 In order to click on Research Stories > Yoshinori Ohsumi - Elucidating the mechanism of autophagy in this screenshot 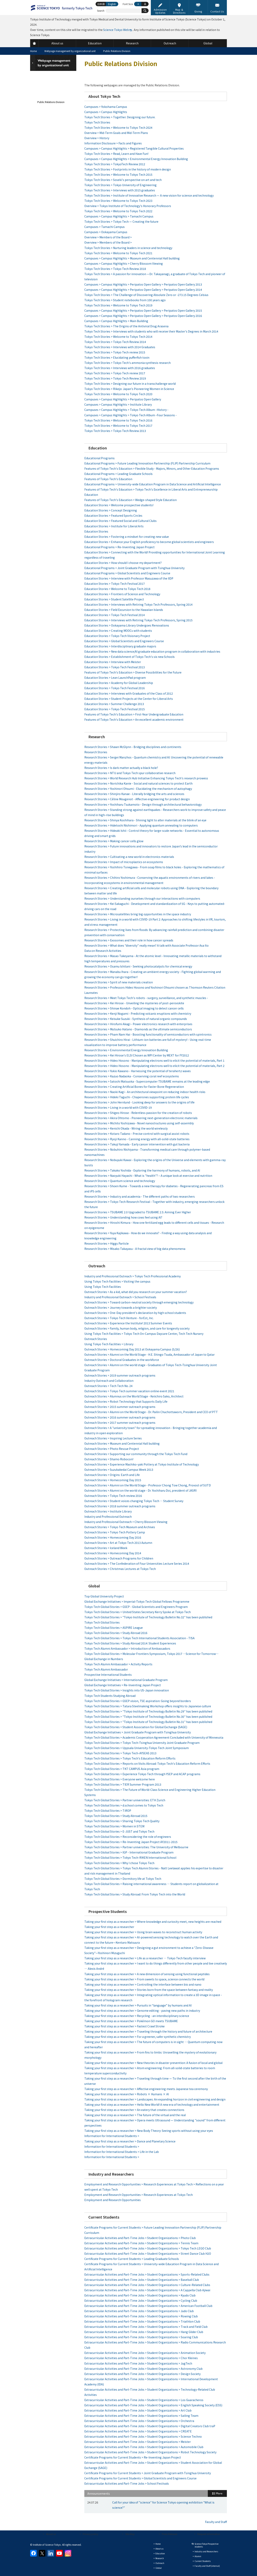, I will do `click(138, 789)`.